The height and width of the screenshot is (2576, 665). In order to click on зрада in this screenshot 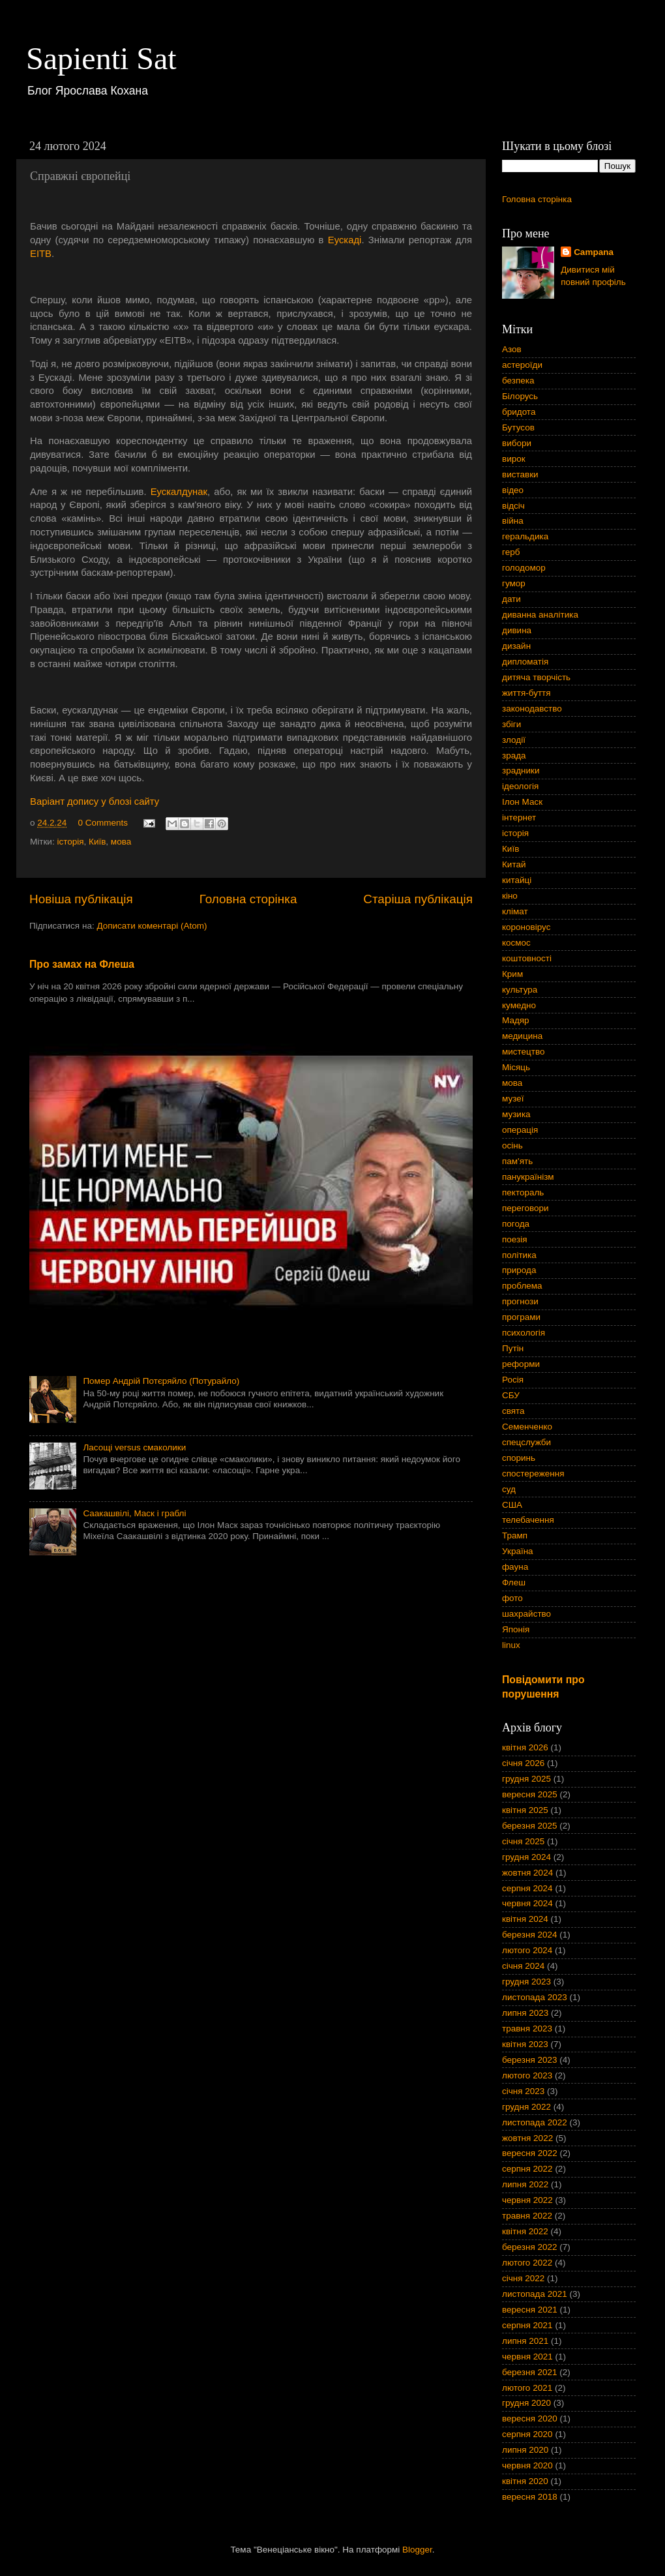, I will do `click(514, 755)`.